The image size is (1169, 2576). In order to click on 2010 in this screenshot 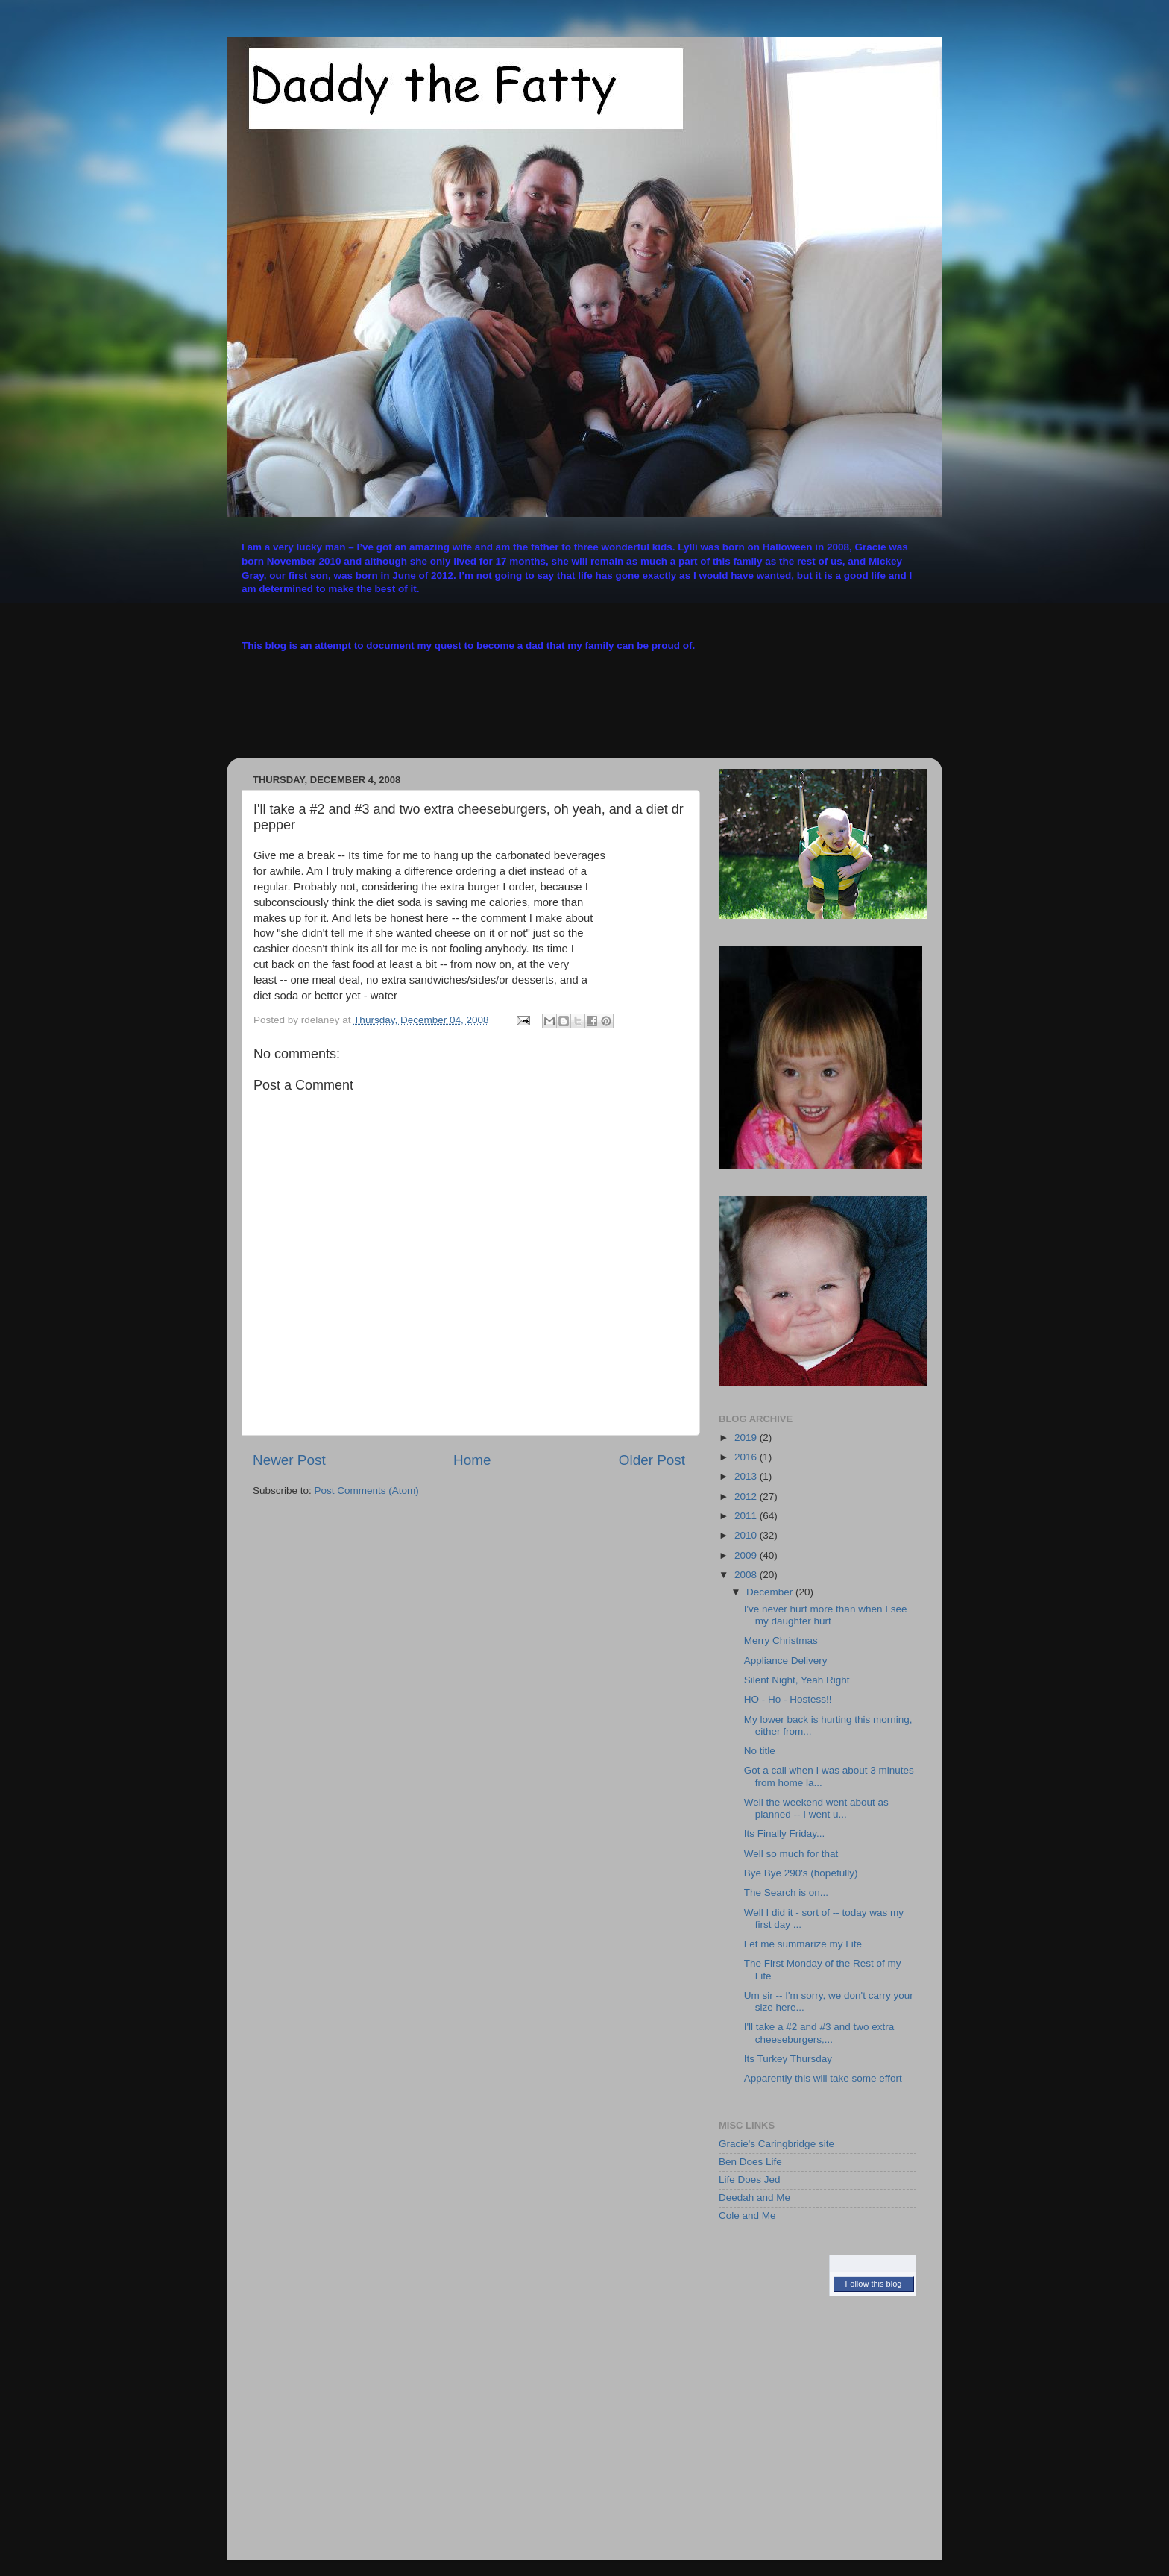, I will do `click(747, 1535)`.